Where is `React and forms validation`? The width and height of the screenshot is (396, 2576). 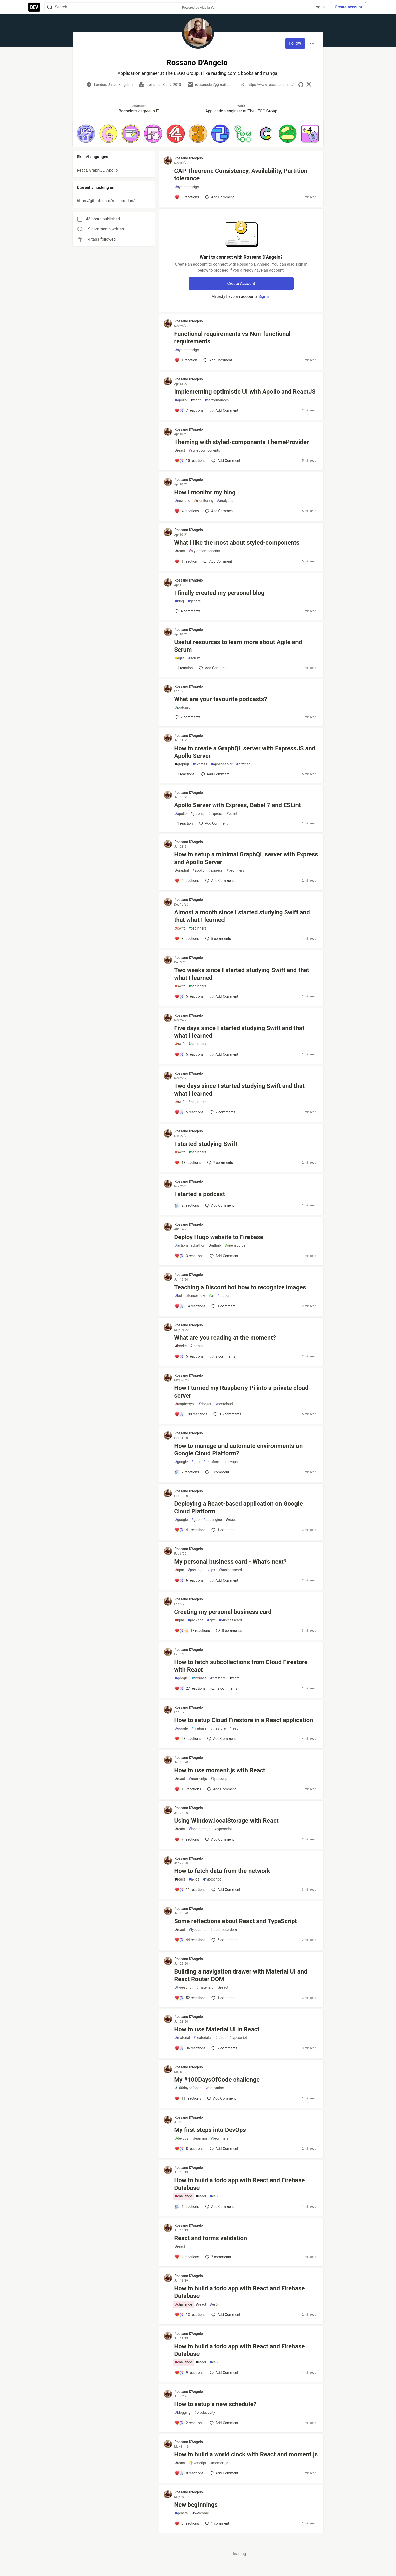
React and forms validation is located at coordinates (210, 2238).